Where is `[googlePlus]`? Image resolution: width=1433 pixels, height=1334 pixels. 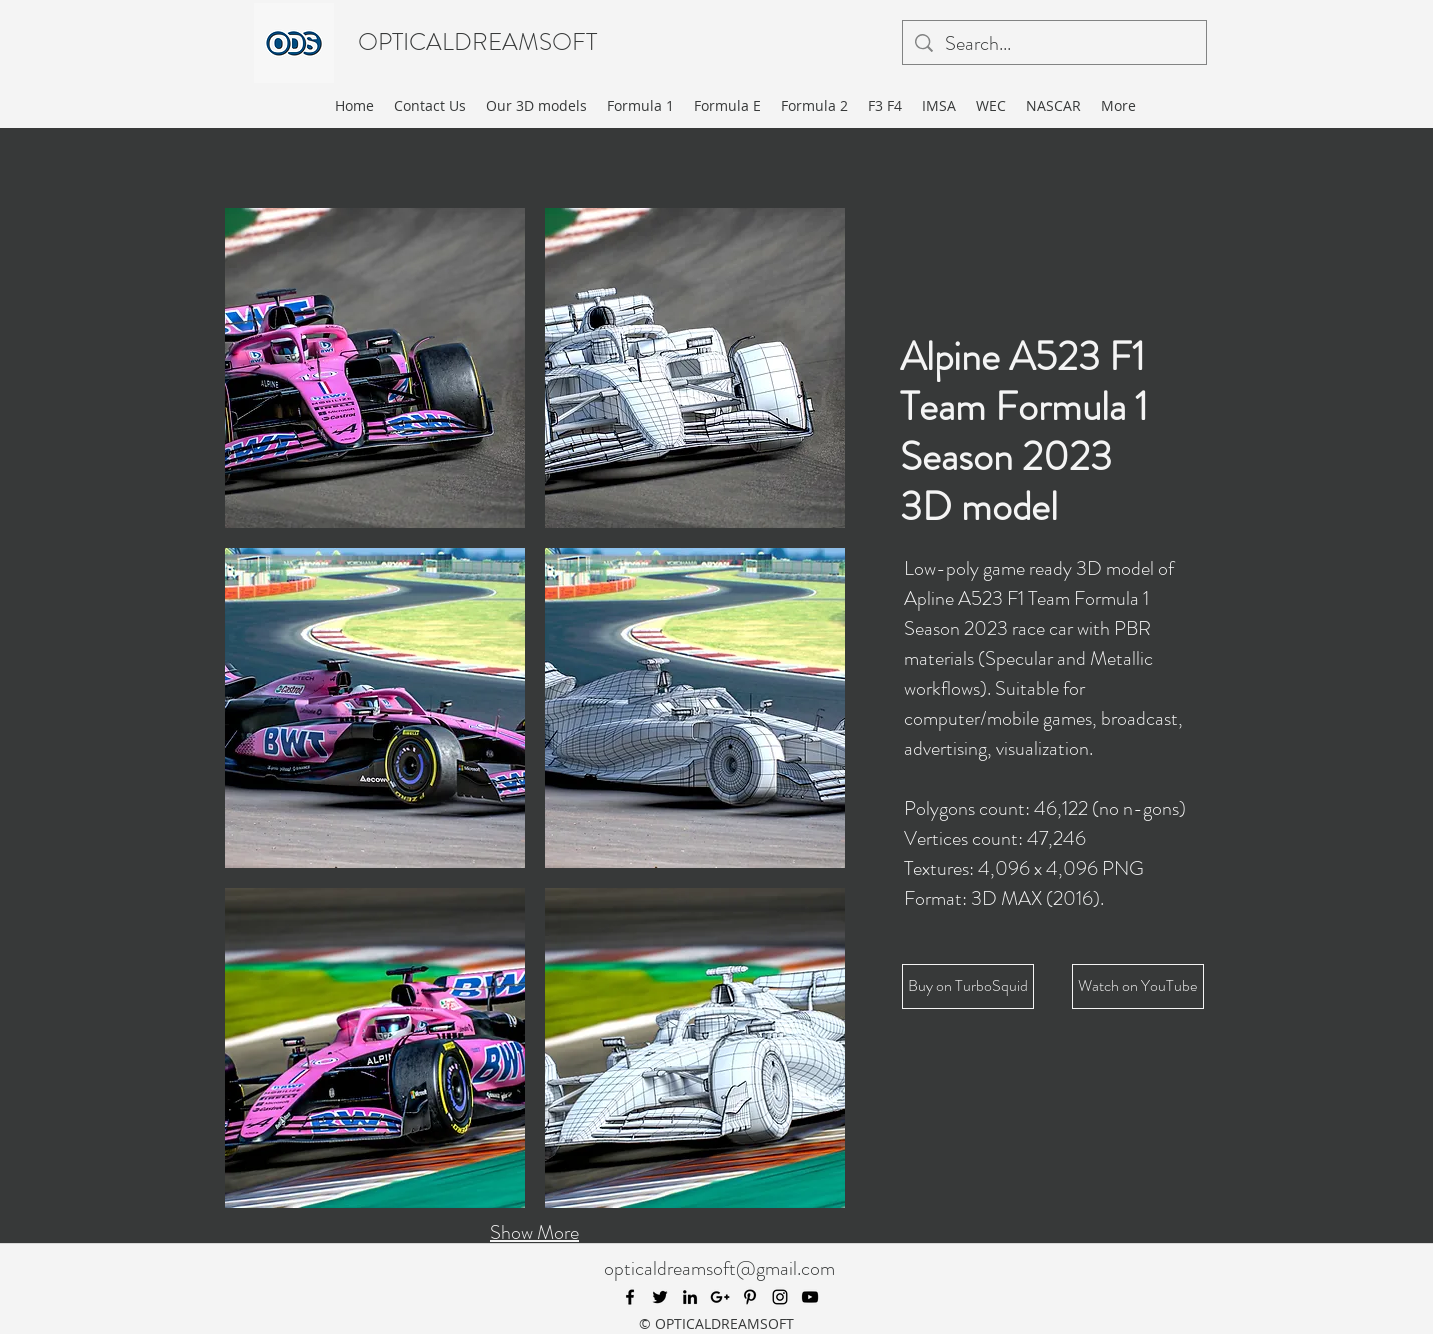 [googlePlus] is located at coordinates (720, 1297).